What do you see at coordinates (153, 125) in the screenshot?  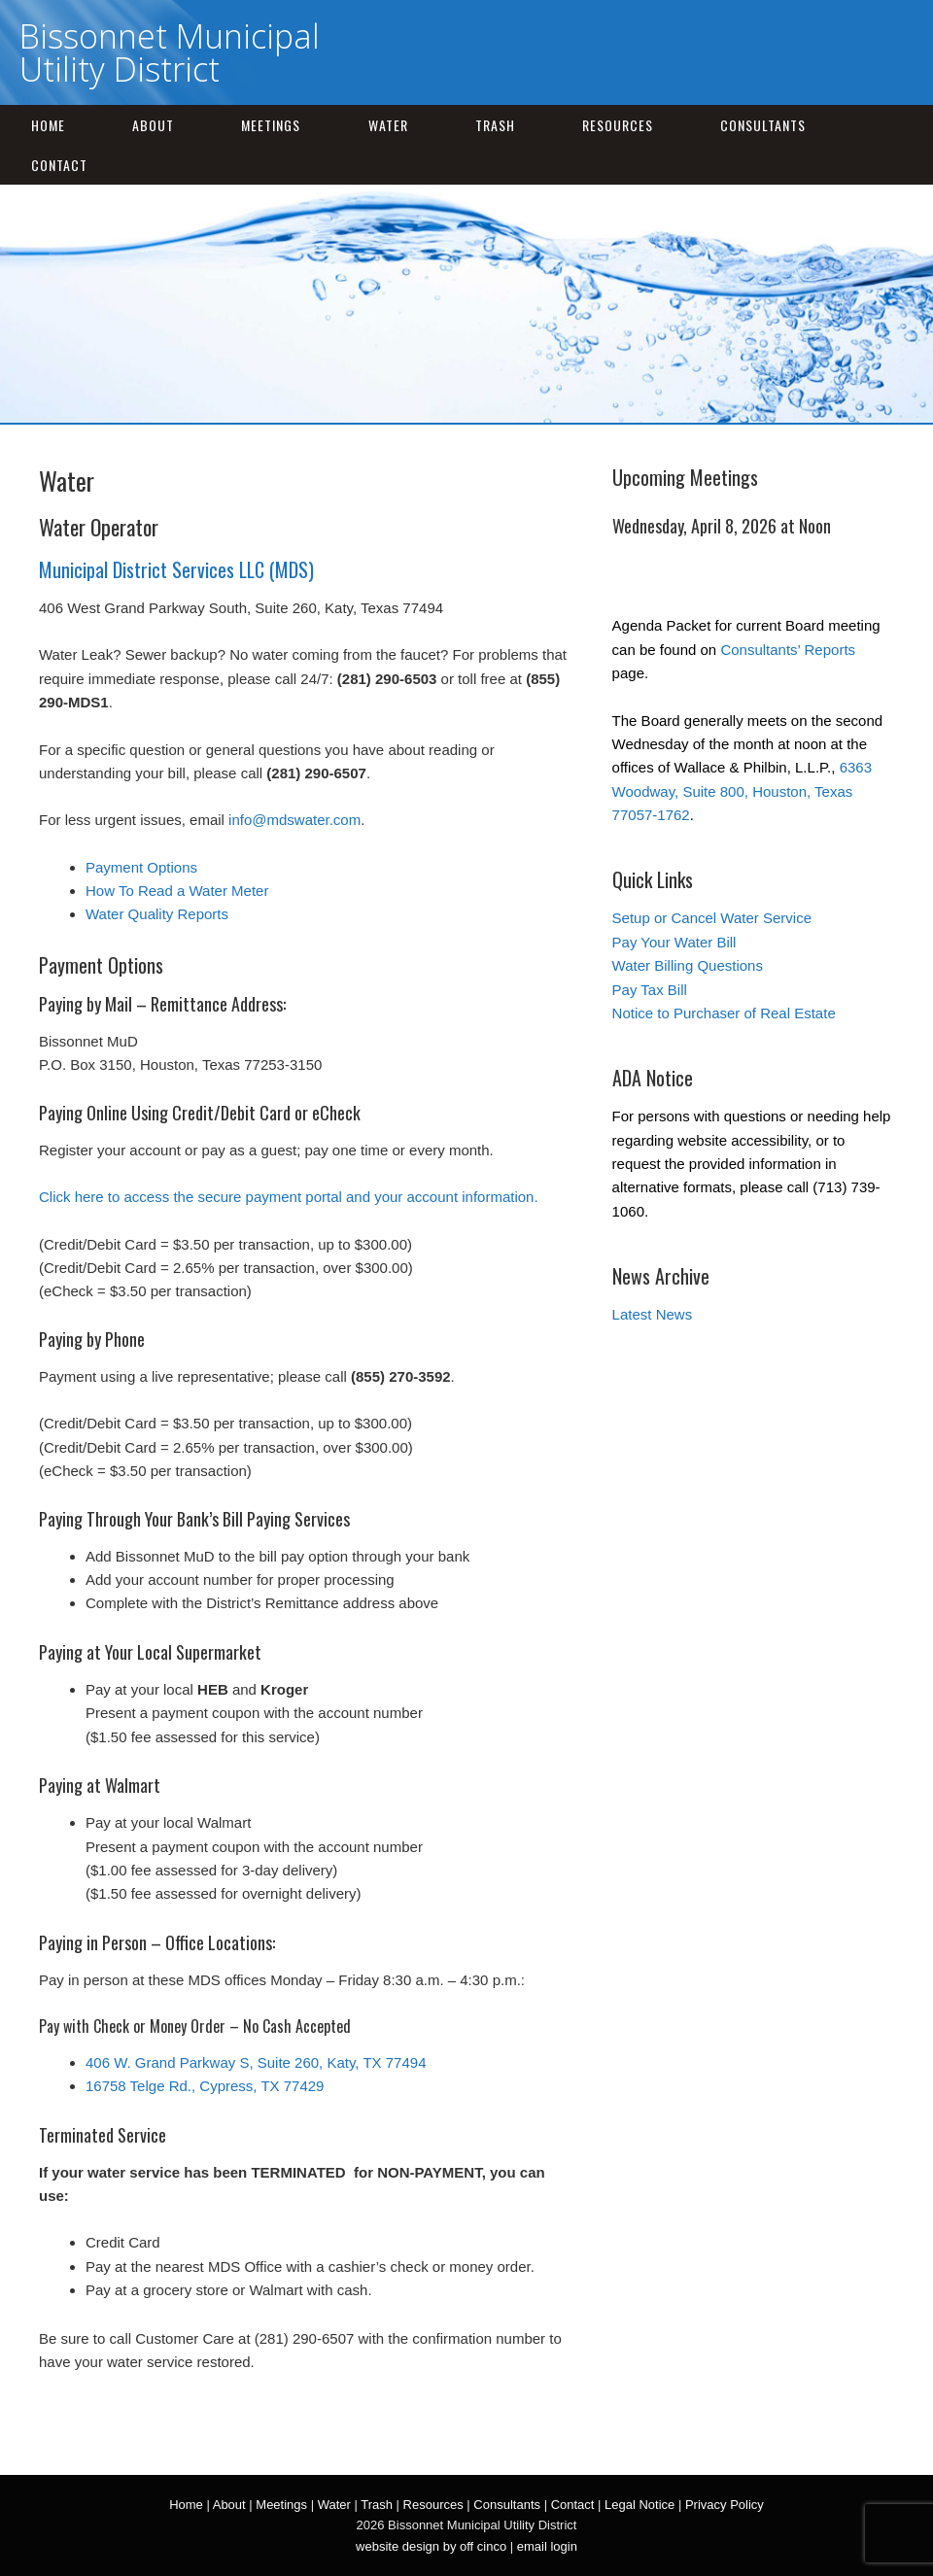 I see `About` at bounding box center [153, 125].